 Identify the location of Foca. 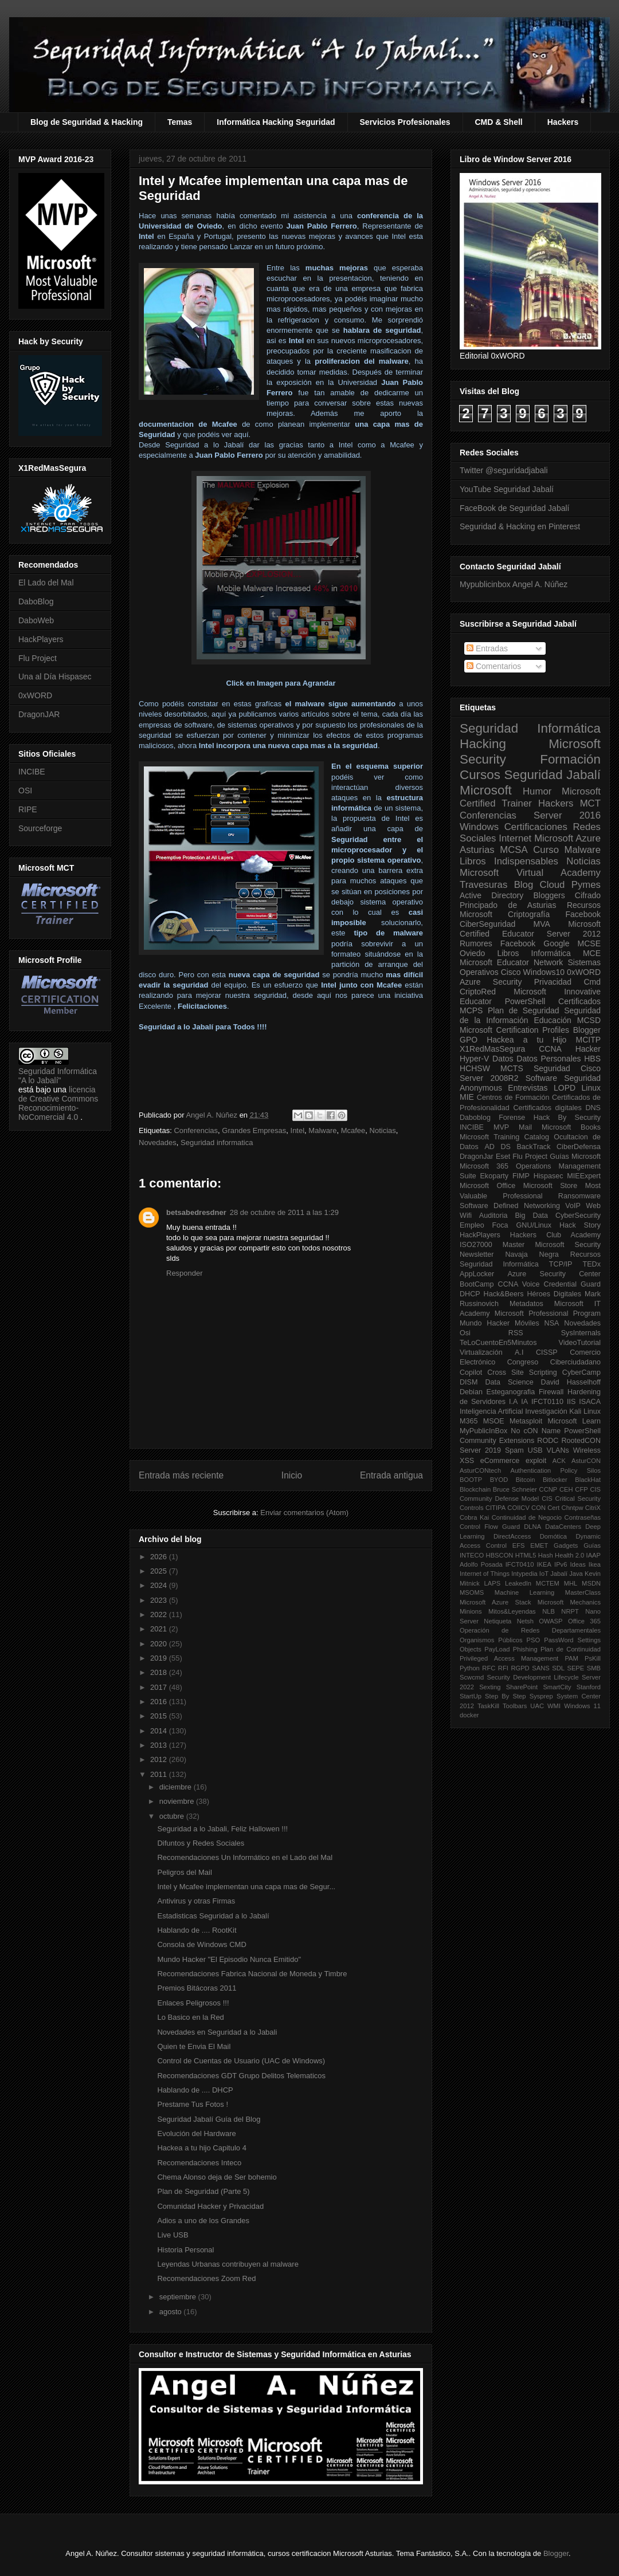
(500, 1225).